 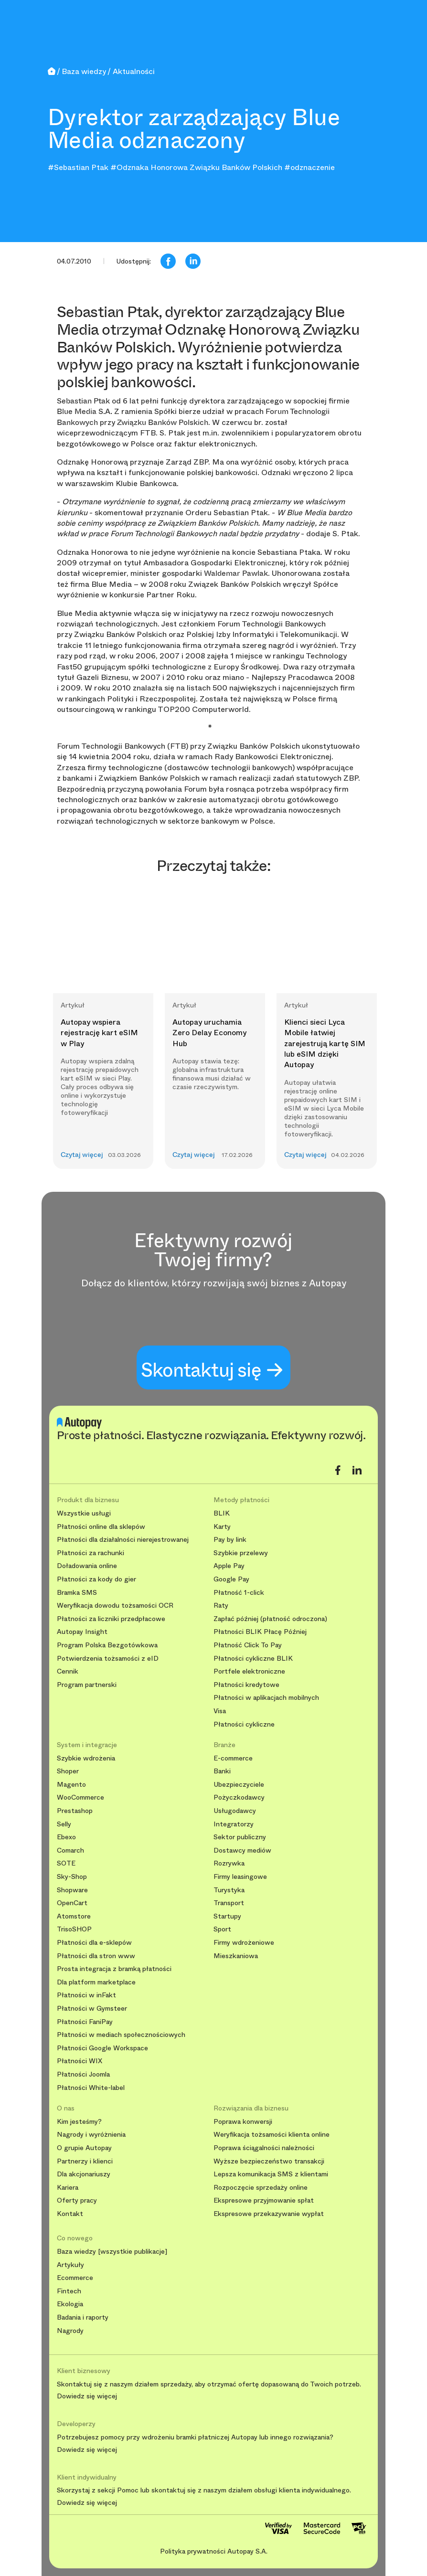 I want to click on Program partnerski, so click(x=87, y=1684).